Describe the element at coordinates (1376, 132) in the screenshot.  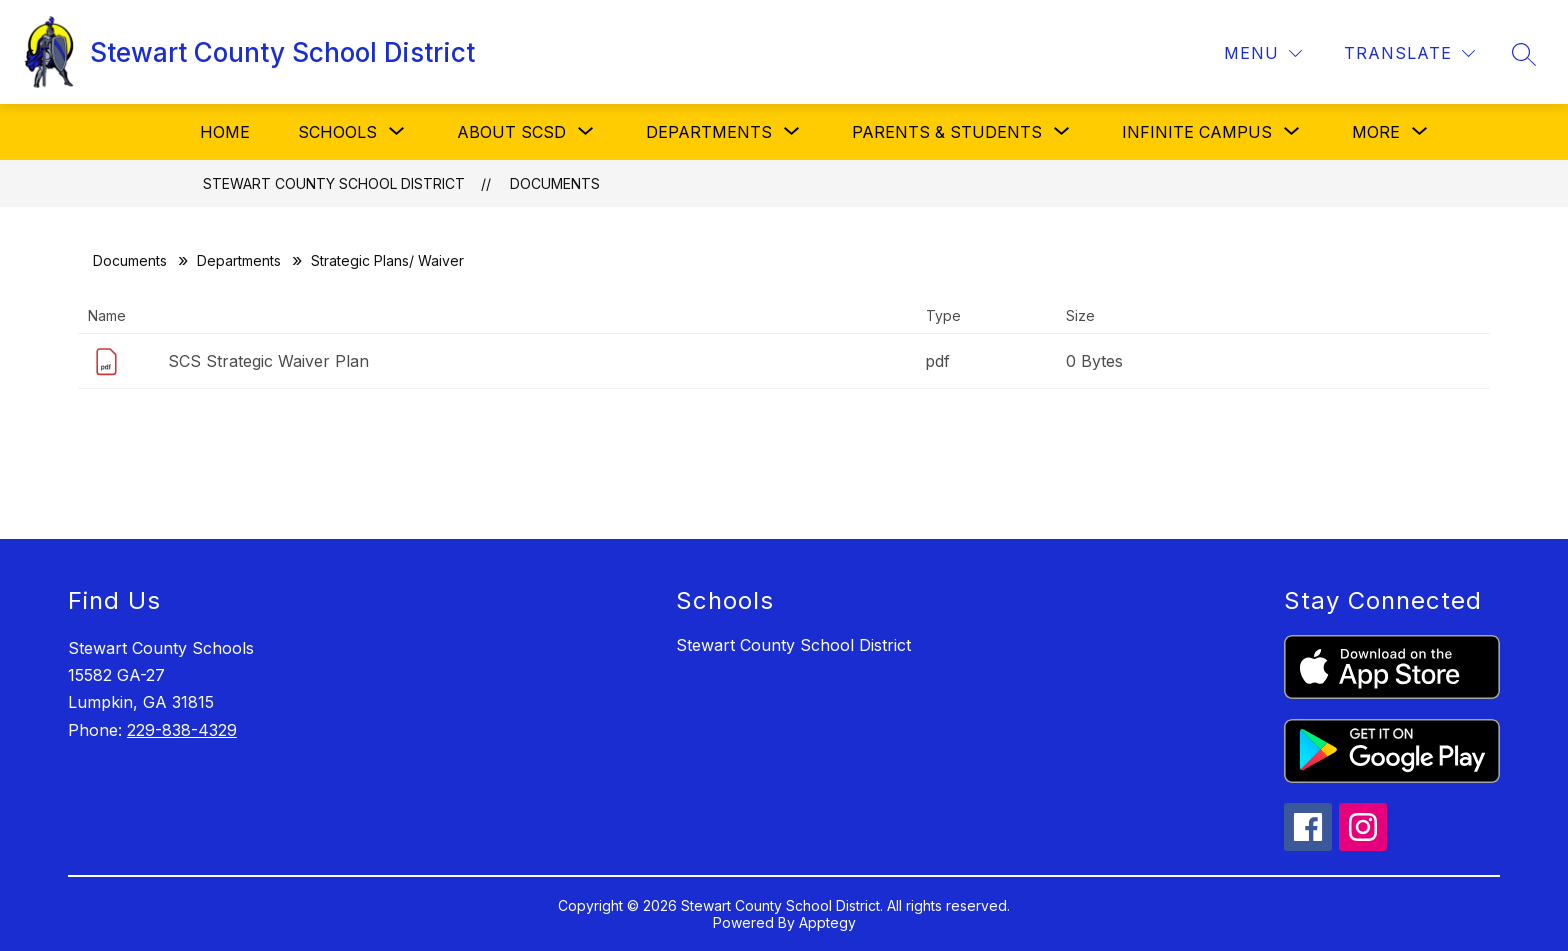
I see `[Show submenu for More]` at that location.